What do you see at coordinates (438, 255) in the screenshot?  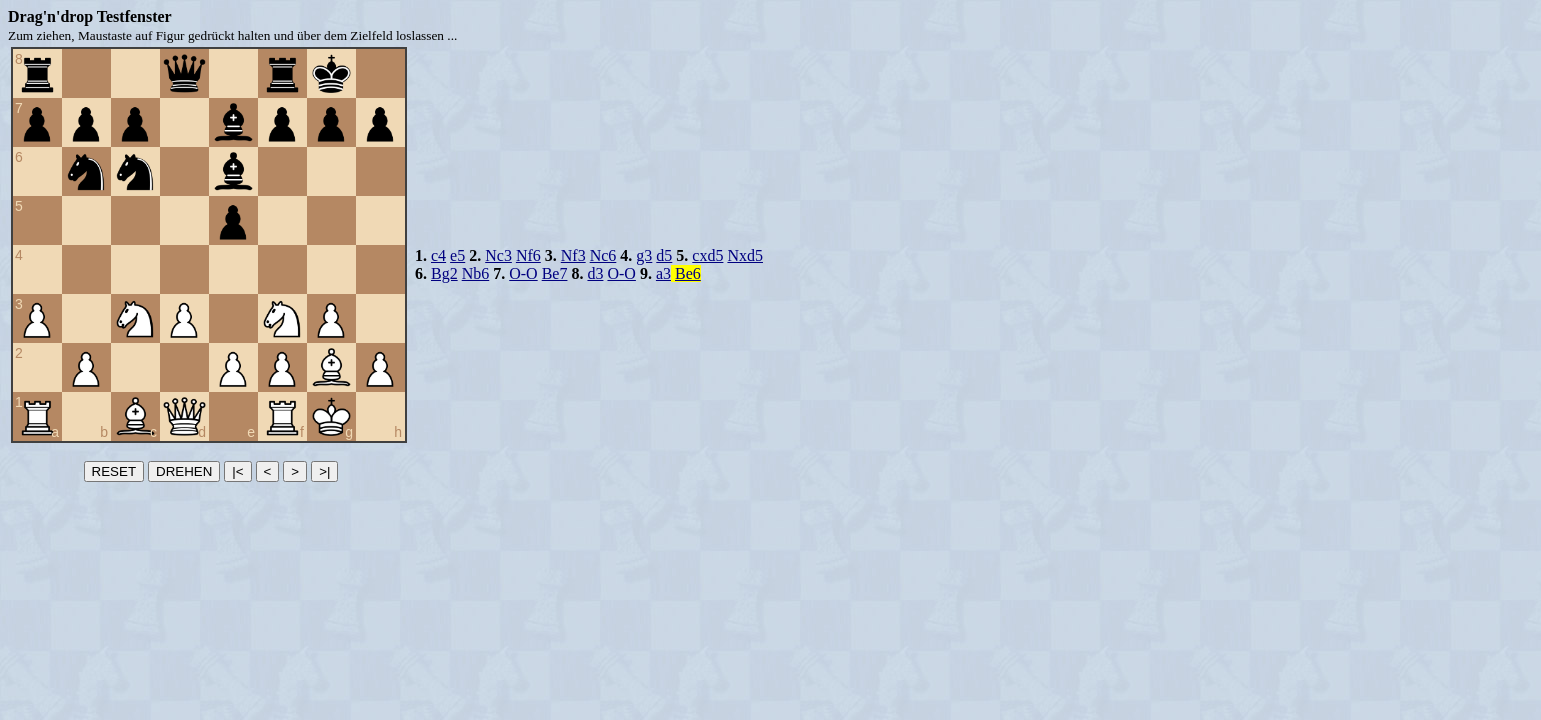 I see `c4` at bounding box center [438, 255].